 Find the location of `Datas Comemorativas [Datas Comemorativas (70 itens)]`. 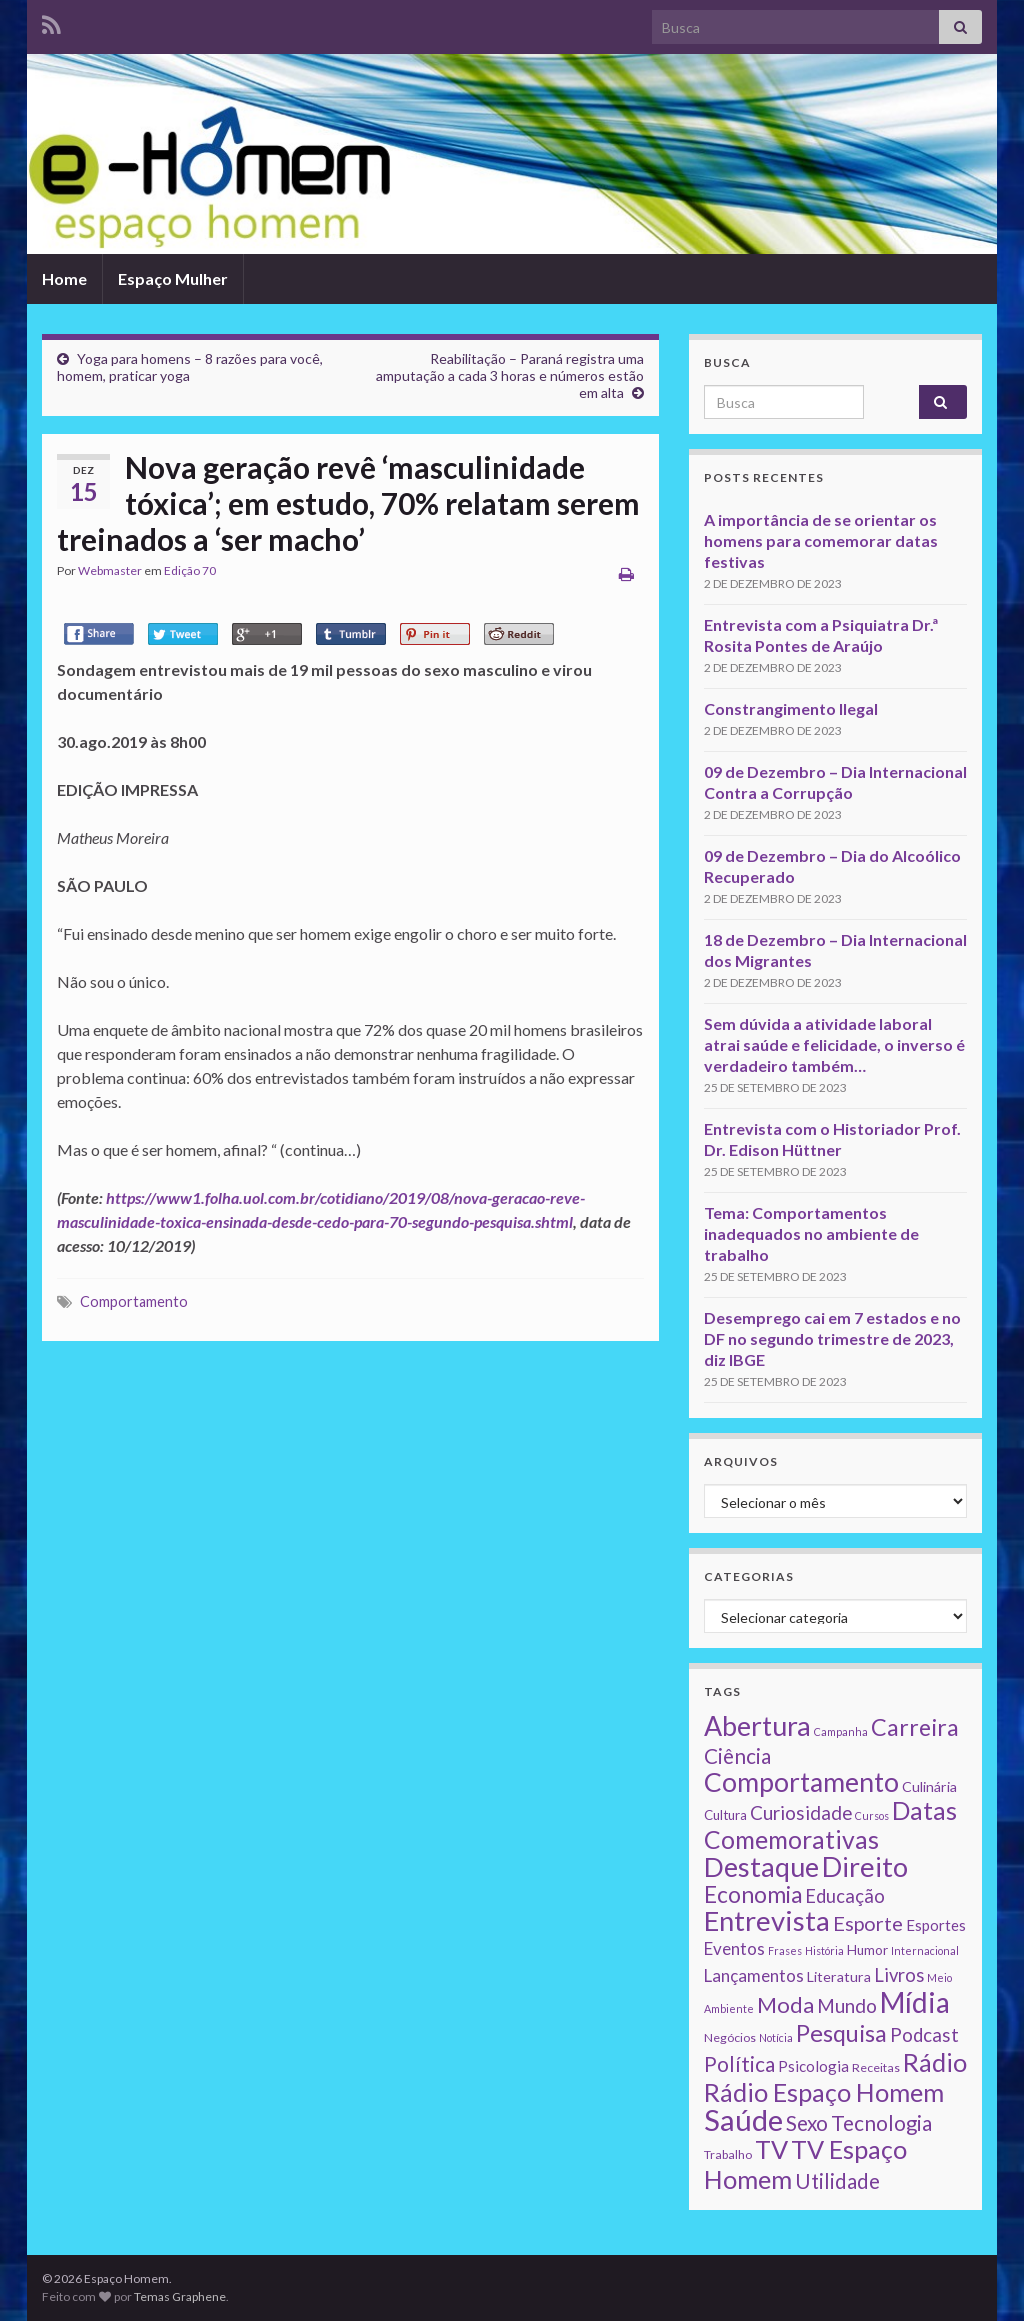

Datas Comemorativas [Datas Comemorativas (70 itens)] is located at coordinates (830, 1825).